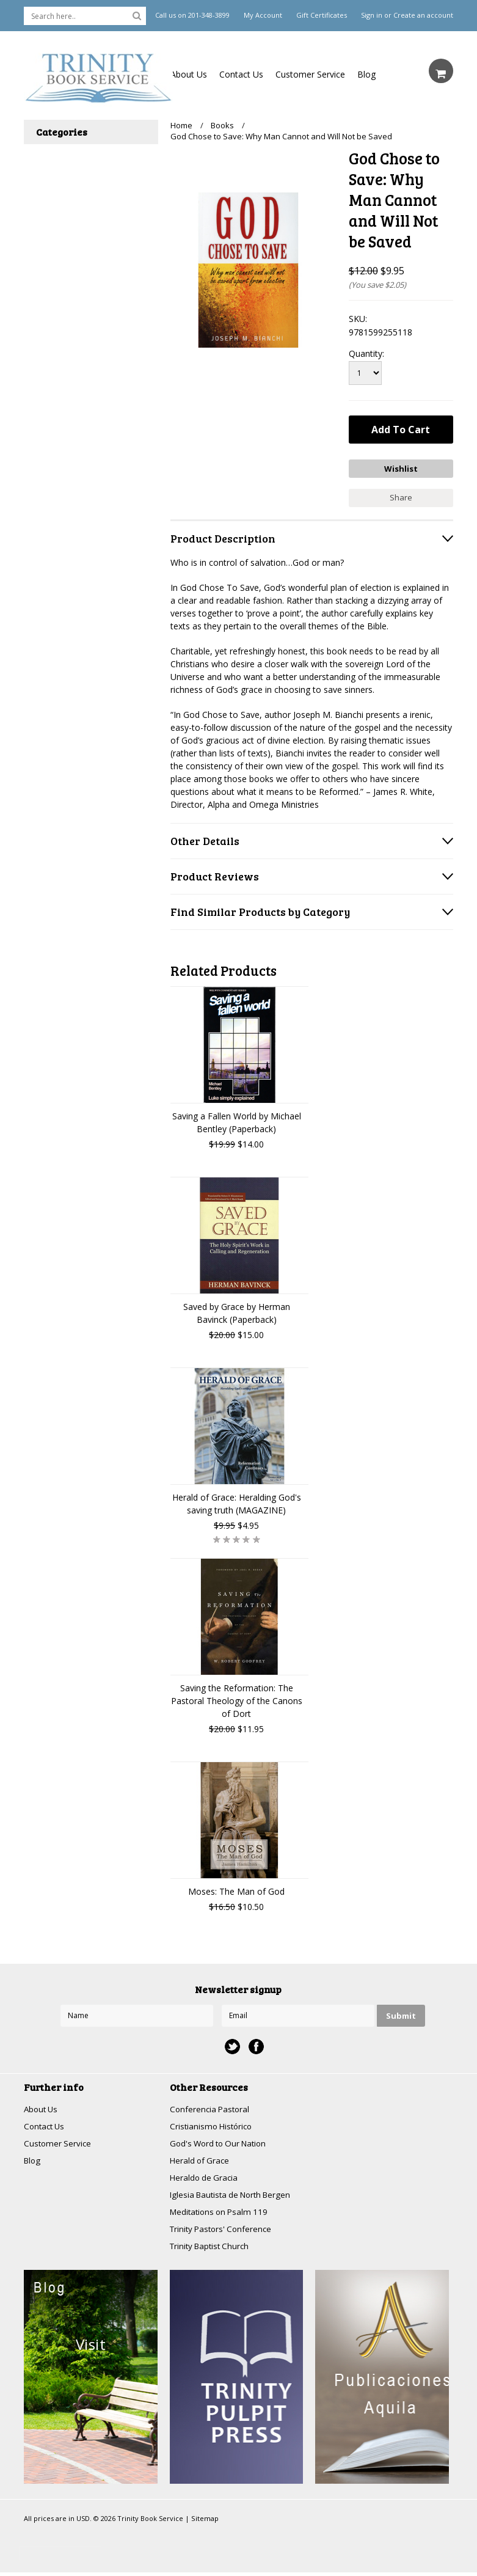 The width and height of the screenshot is (477, 2576). Describe the element at coordinates (232, 2044) in the screenshot. I see `Twitter` at that location.